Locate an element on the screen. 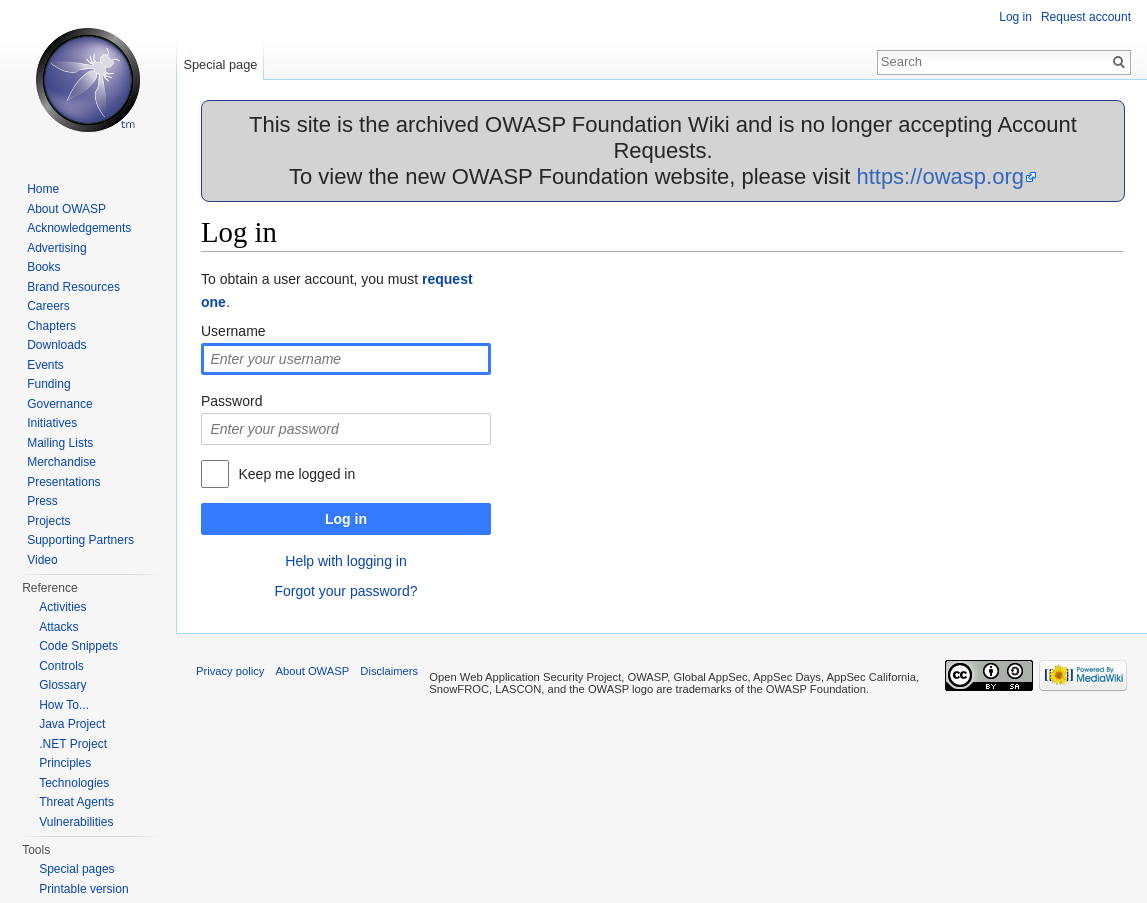 Image resolution: width=1147 pixels, height=903 pixels. Special pages is located at coordinates (76, 869).